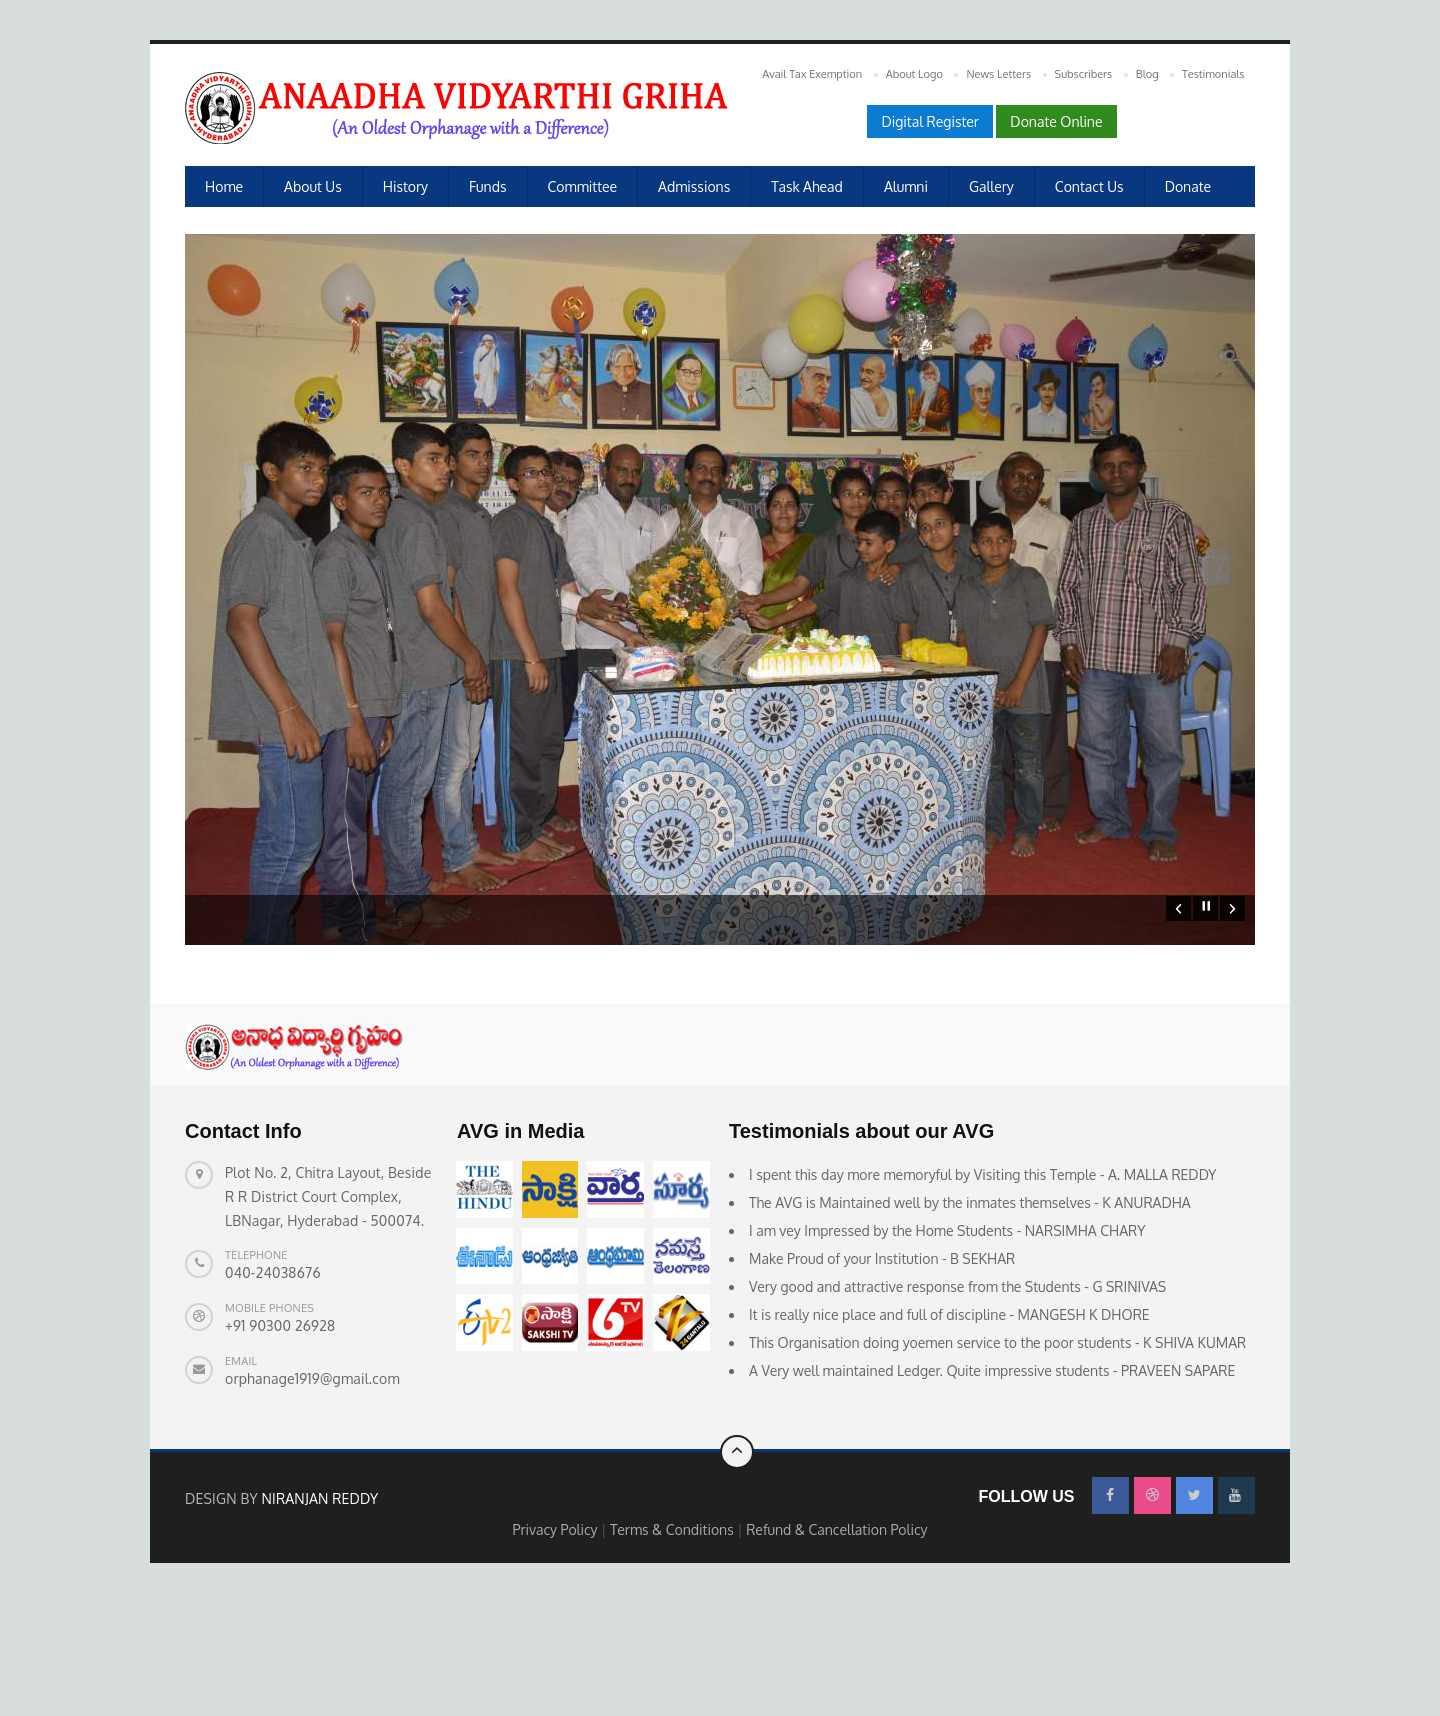 This screenshot has width=1440, height=1716. I want to click on Donate, so click(1188, 186).